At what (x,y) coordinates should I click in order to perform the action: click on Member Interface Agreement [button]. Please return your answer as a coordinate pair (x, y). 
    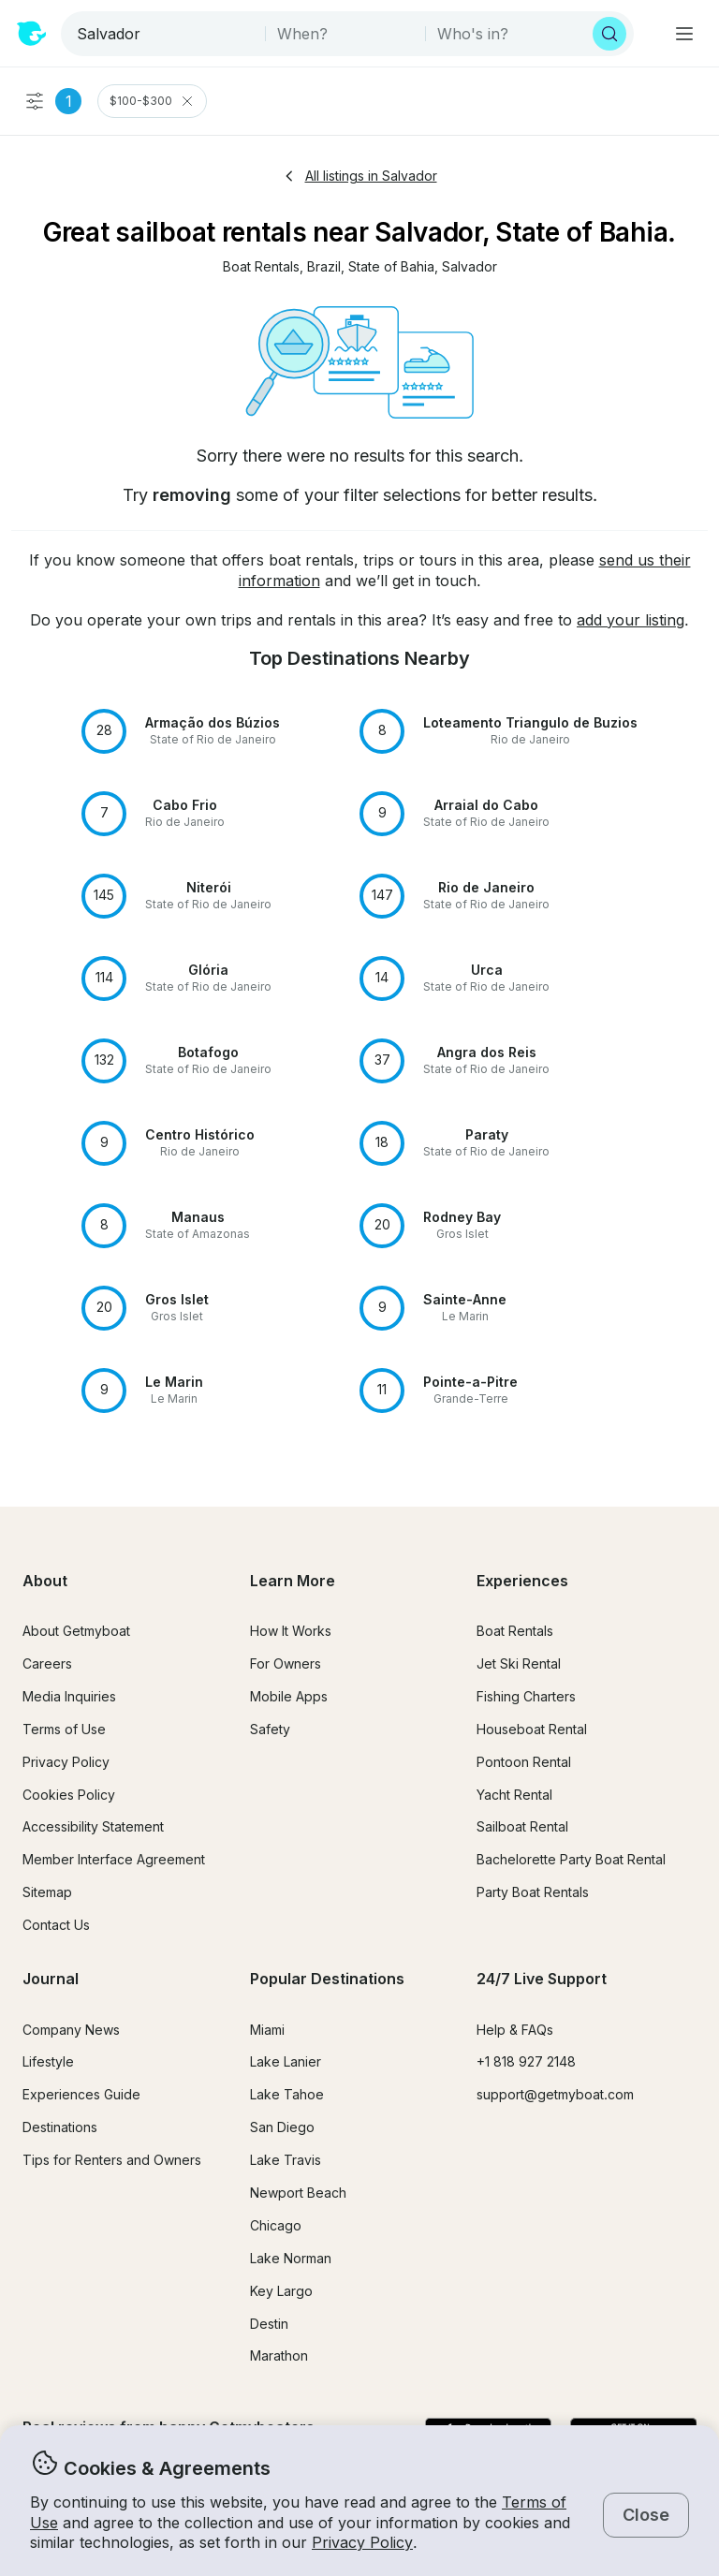
    Looking at the image, I should click on (113, 1859).